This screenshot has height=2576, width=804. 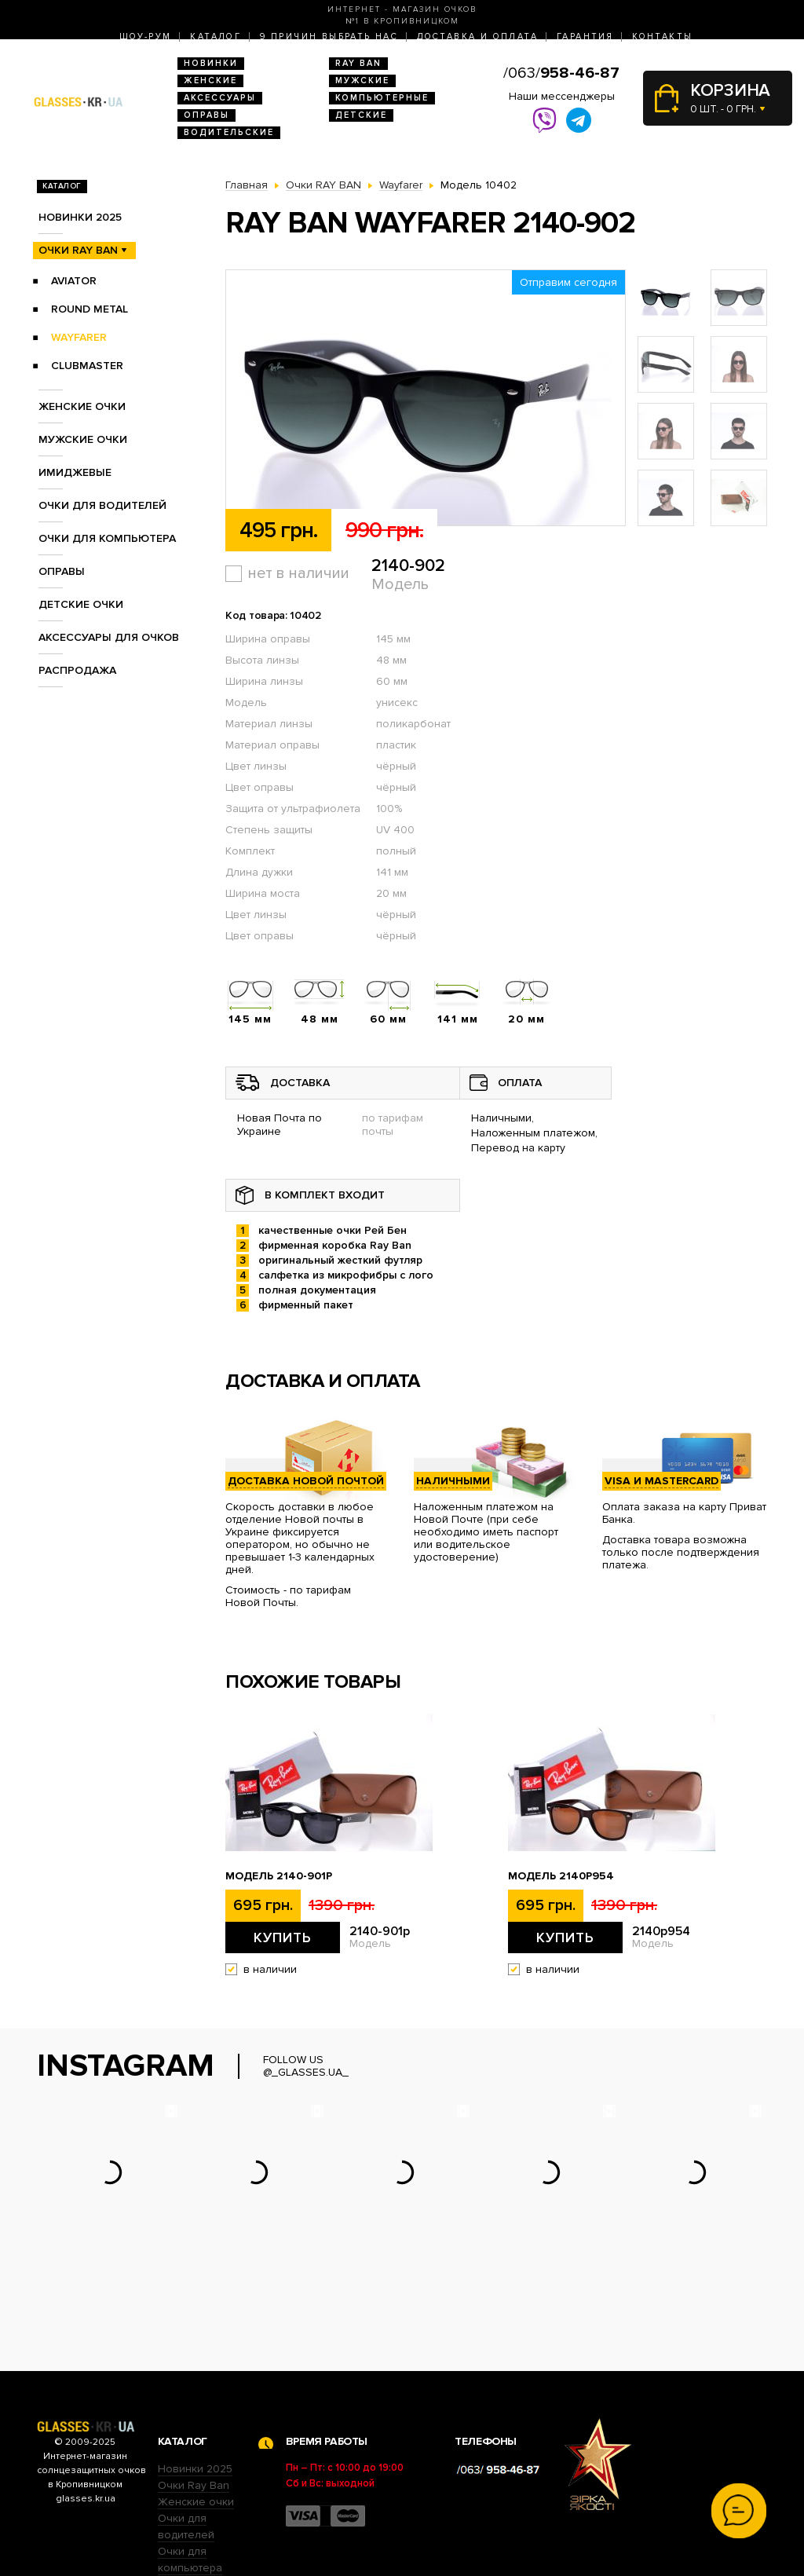 I want to click on Имиджевые, so click(x=74, y=472).